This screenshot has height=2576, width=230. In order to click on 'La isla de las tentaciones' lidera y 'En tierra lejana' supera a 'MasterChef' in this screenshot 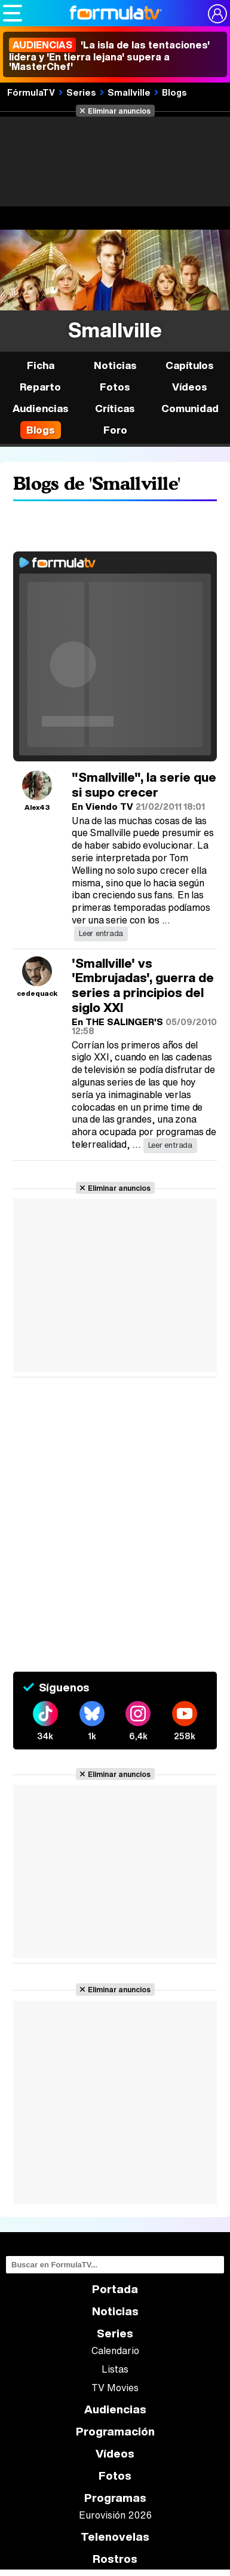, I will do `click(109, 56)`.